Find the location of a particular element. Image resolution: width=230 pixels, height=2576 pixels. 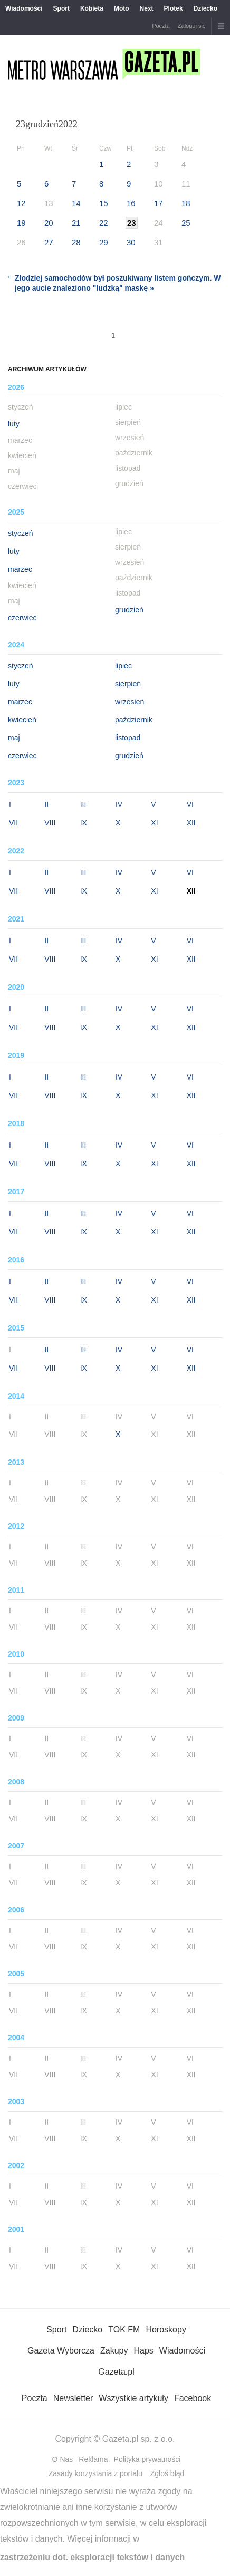

Zgłoś błąd is located at coordinates (167, 2473).